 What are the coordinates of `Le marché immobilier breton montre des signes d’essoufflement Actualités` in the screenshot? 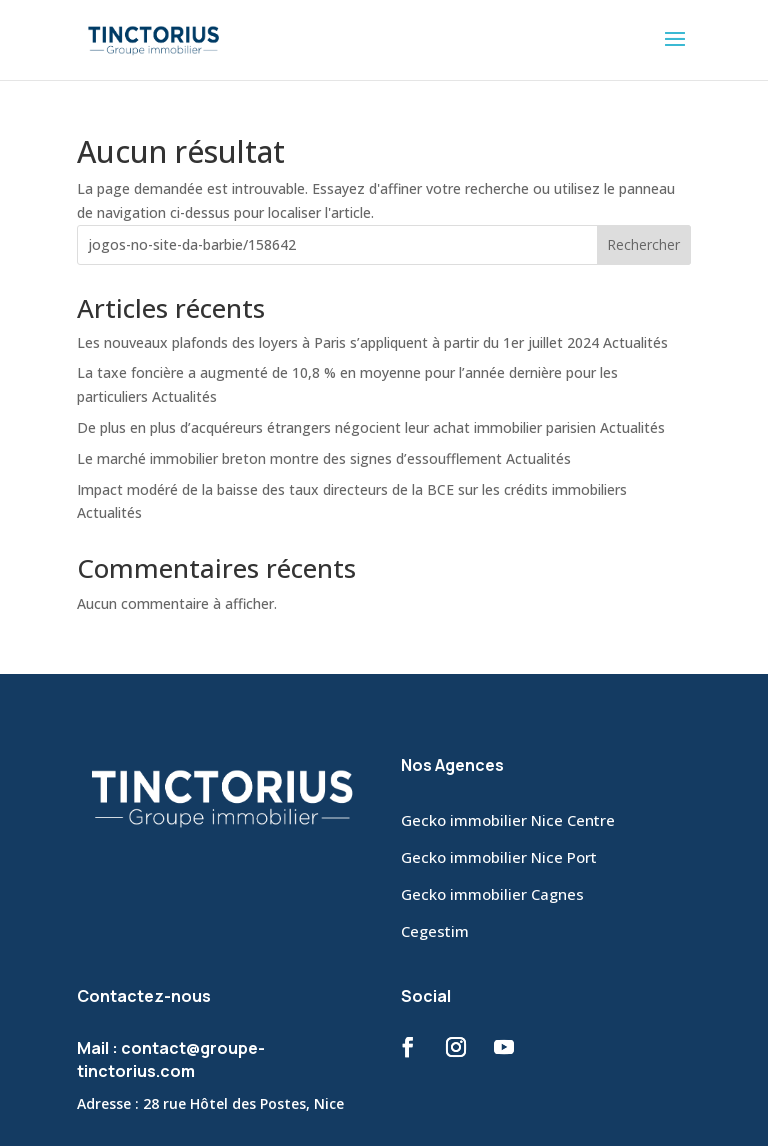 It's located at (324, 458).